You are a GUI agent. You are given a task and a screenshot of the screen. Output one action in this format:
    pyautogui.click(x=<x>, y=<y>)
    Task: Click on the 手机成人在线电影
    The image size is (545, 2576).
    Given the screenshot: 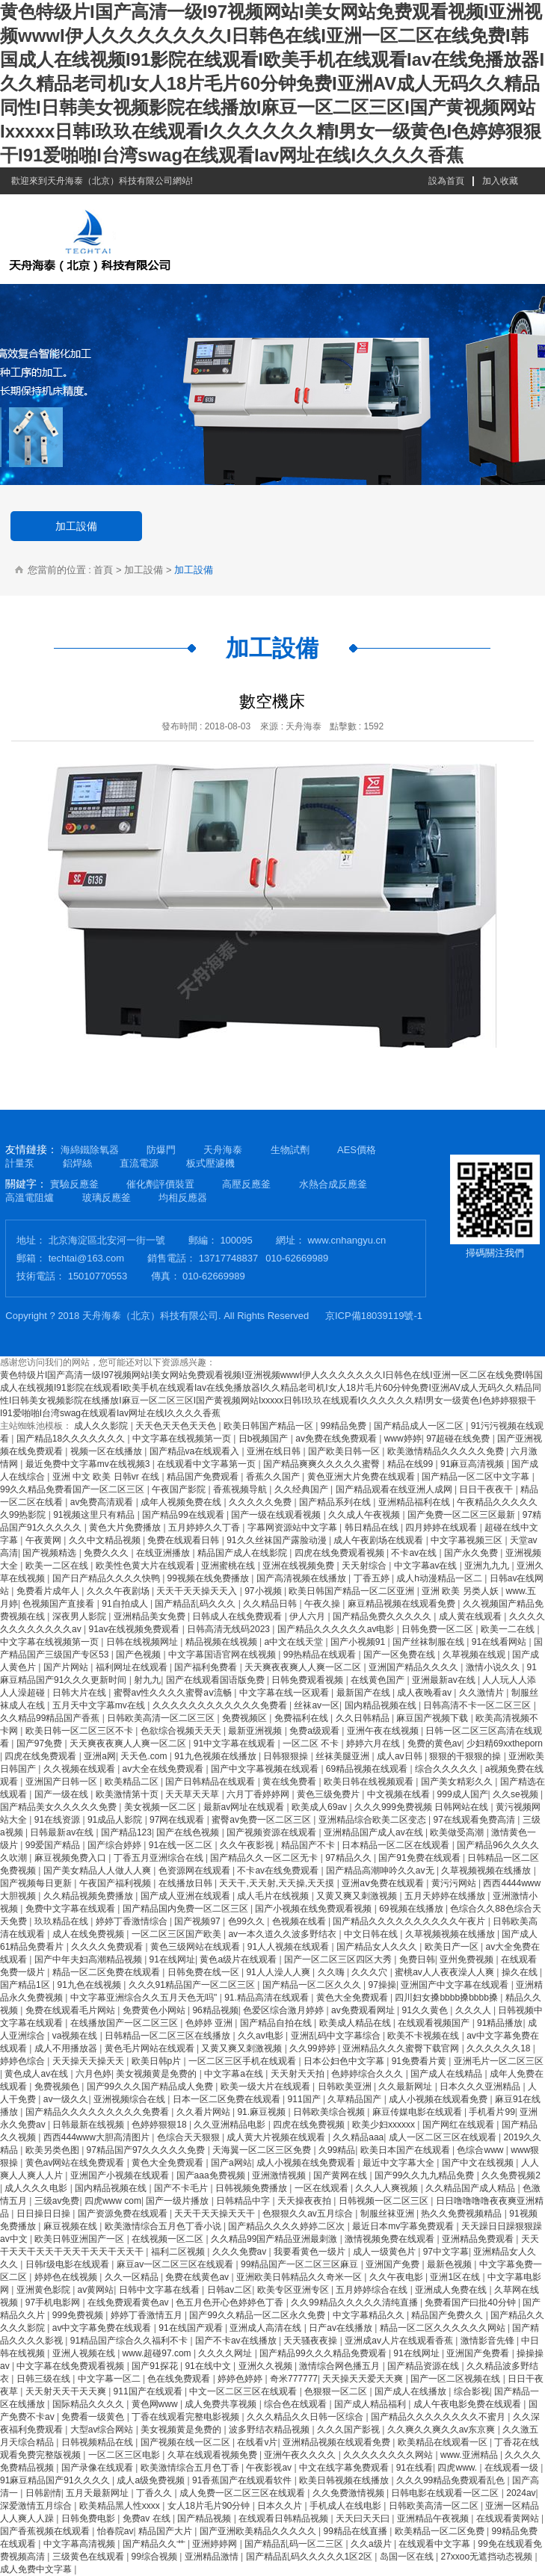 What is the action you would take?
    pyautogui.click(x=347, y=2506)
    